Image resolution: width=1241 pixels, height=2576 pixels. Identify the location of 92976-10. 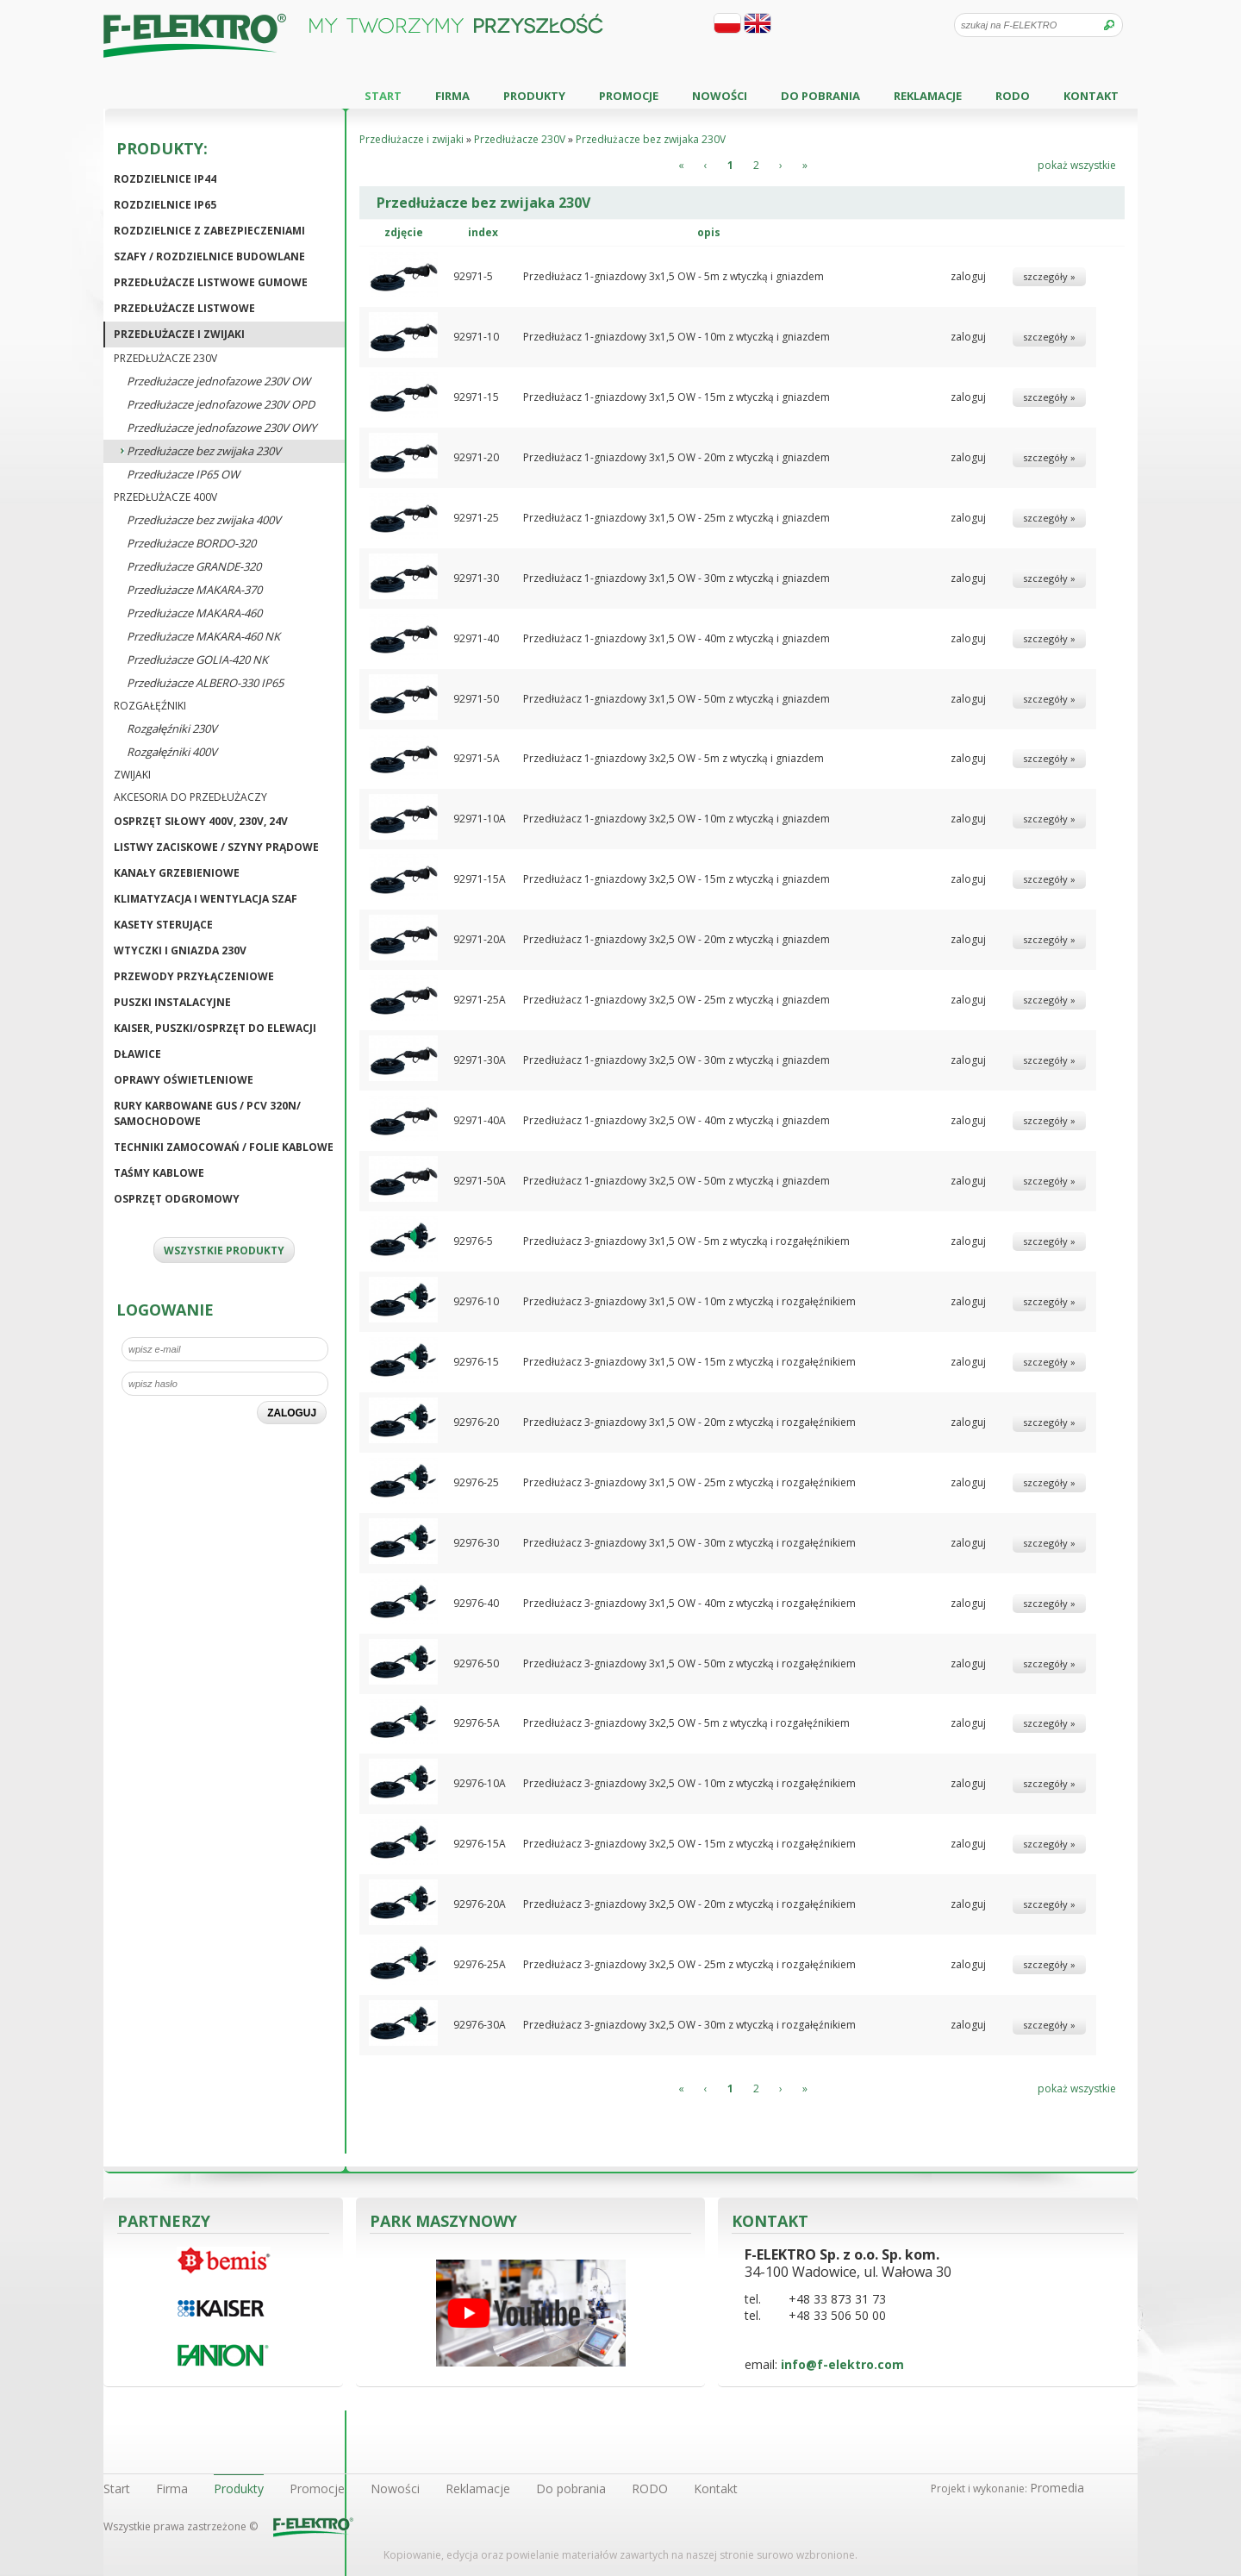
(476, 1301).